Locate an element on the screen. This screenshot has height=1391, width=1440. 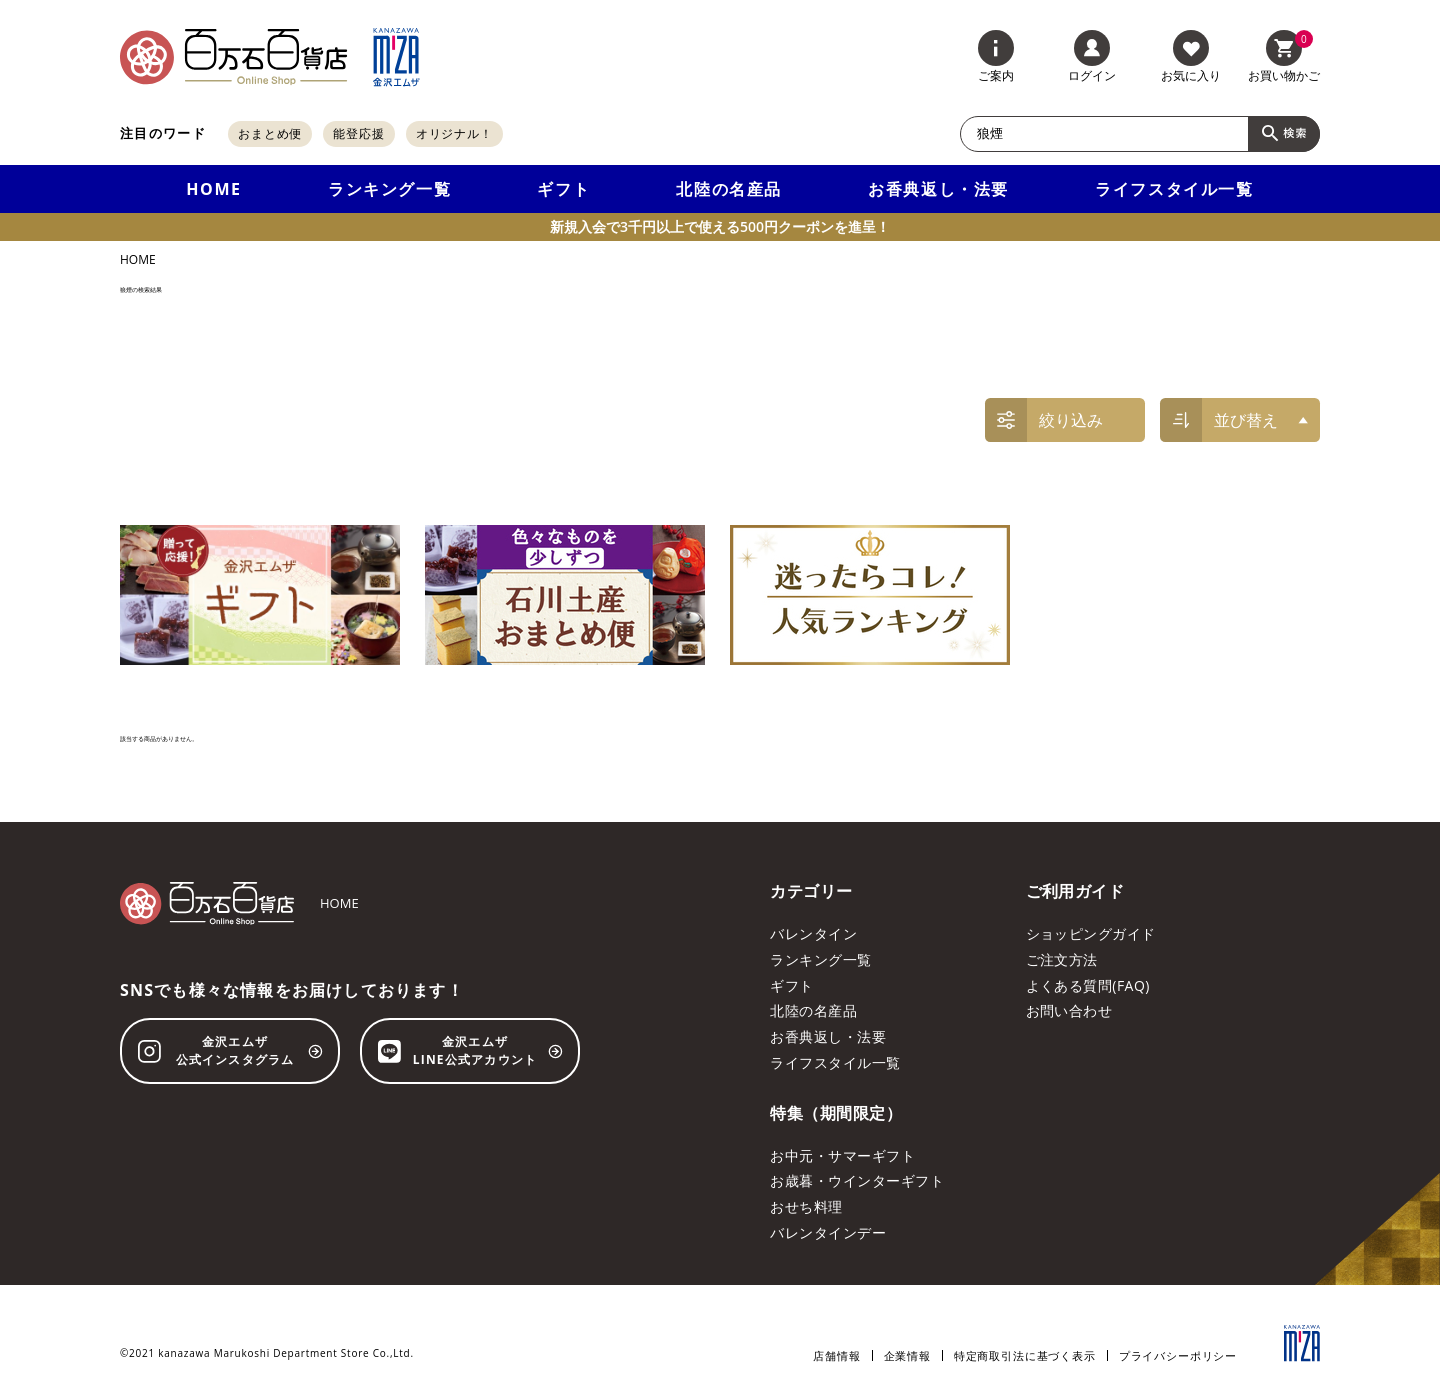
能登応援 is located at coordinates (359, 133).